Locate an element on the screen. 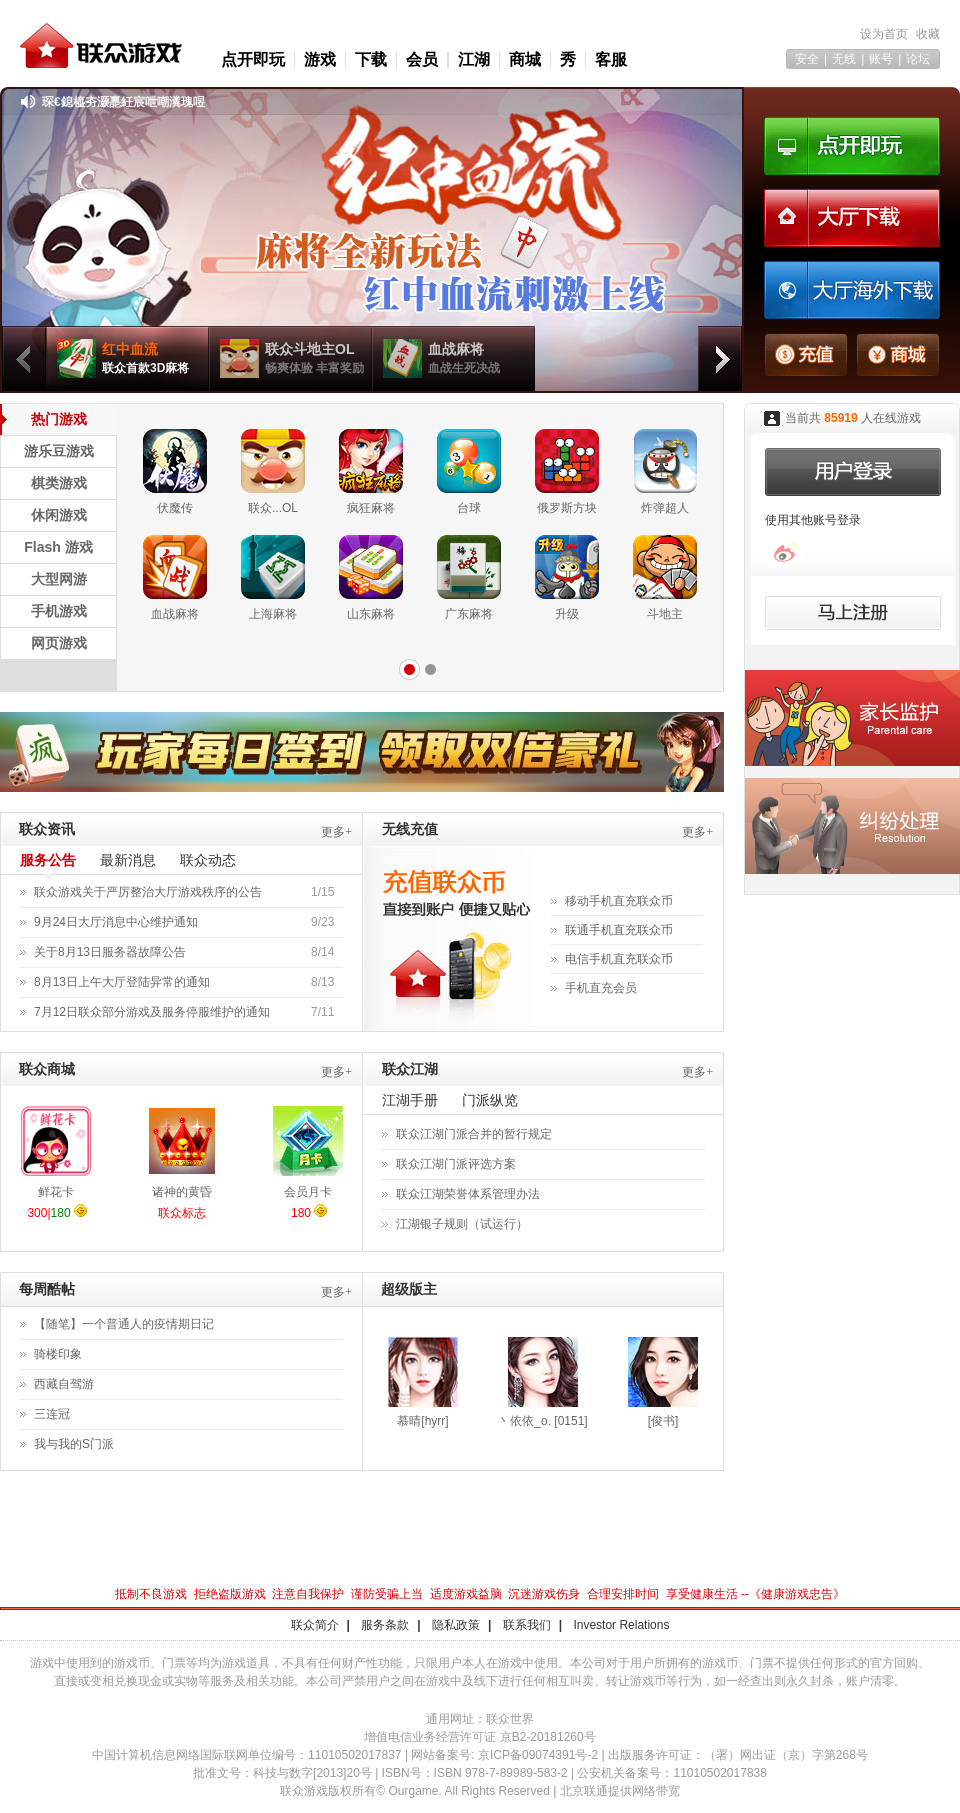 This screenshot has width=960, height=1813. 联众游戏关于严厉整治大厅游戏秩序的公告 is located at coordinates (148, 892).